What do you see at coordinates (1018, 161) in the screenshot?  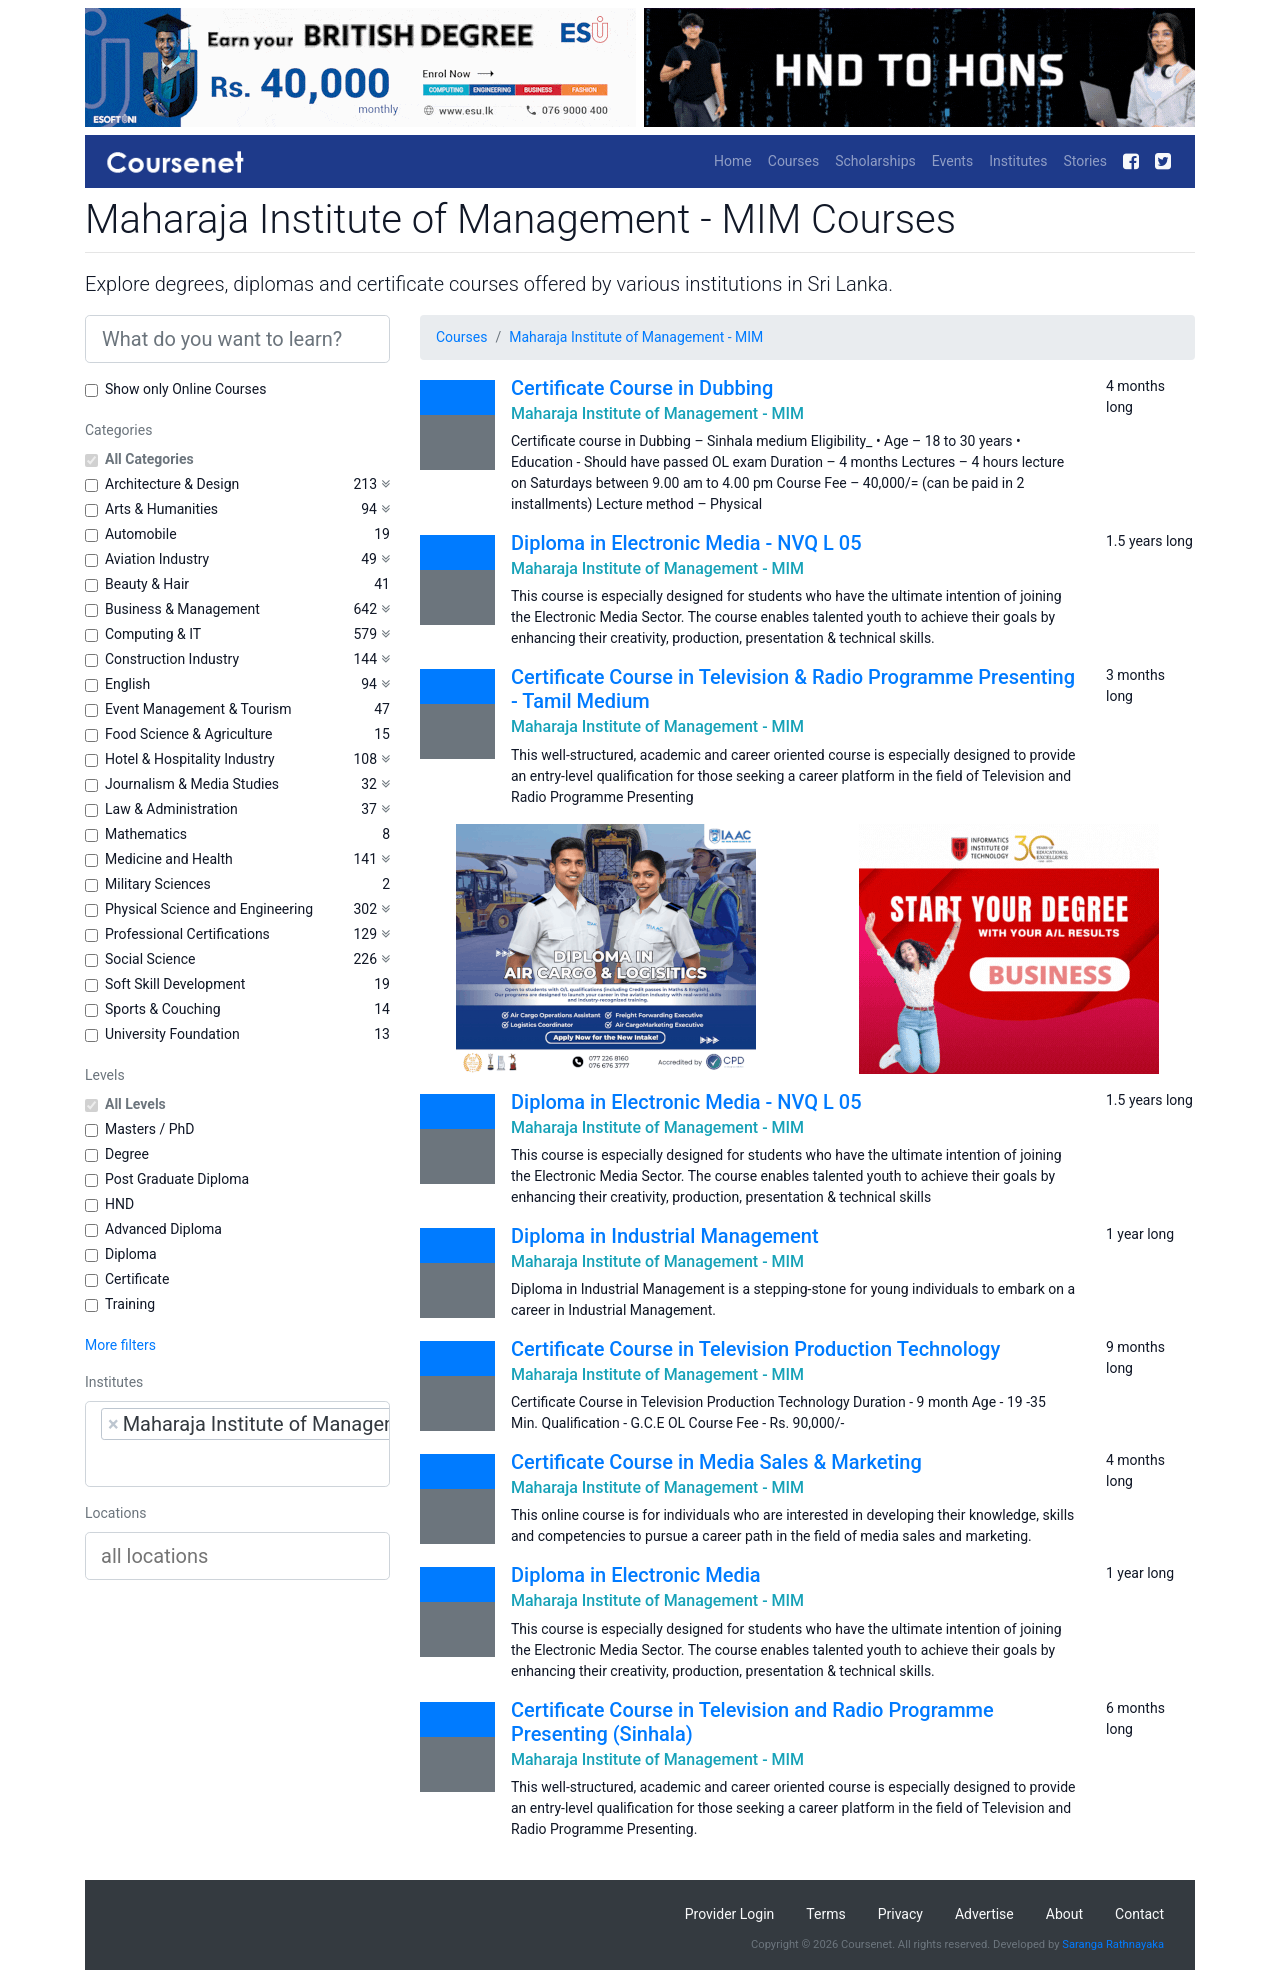 I see `Institutes` at bounding box center [1018, 161].